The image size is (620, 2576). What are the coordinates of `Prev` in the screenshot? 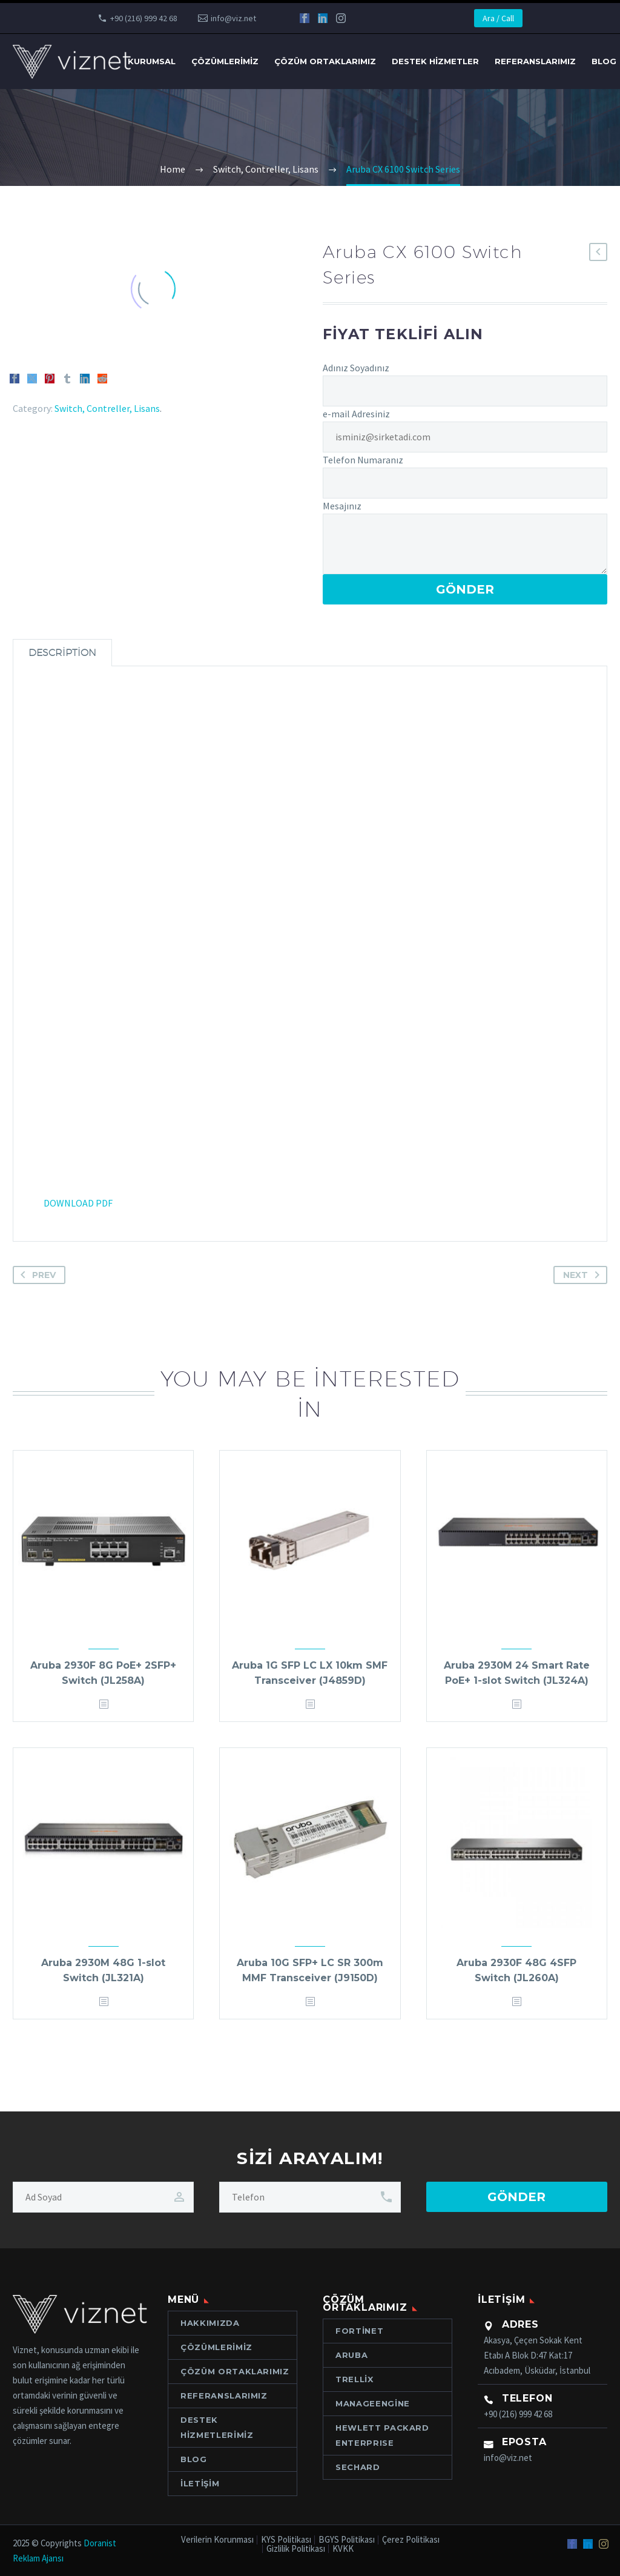 It's located at (36, 1275).